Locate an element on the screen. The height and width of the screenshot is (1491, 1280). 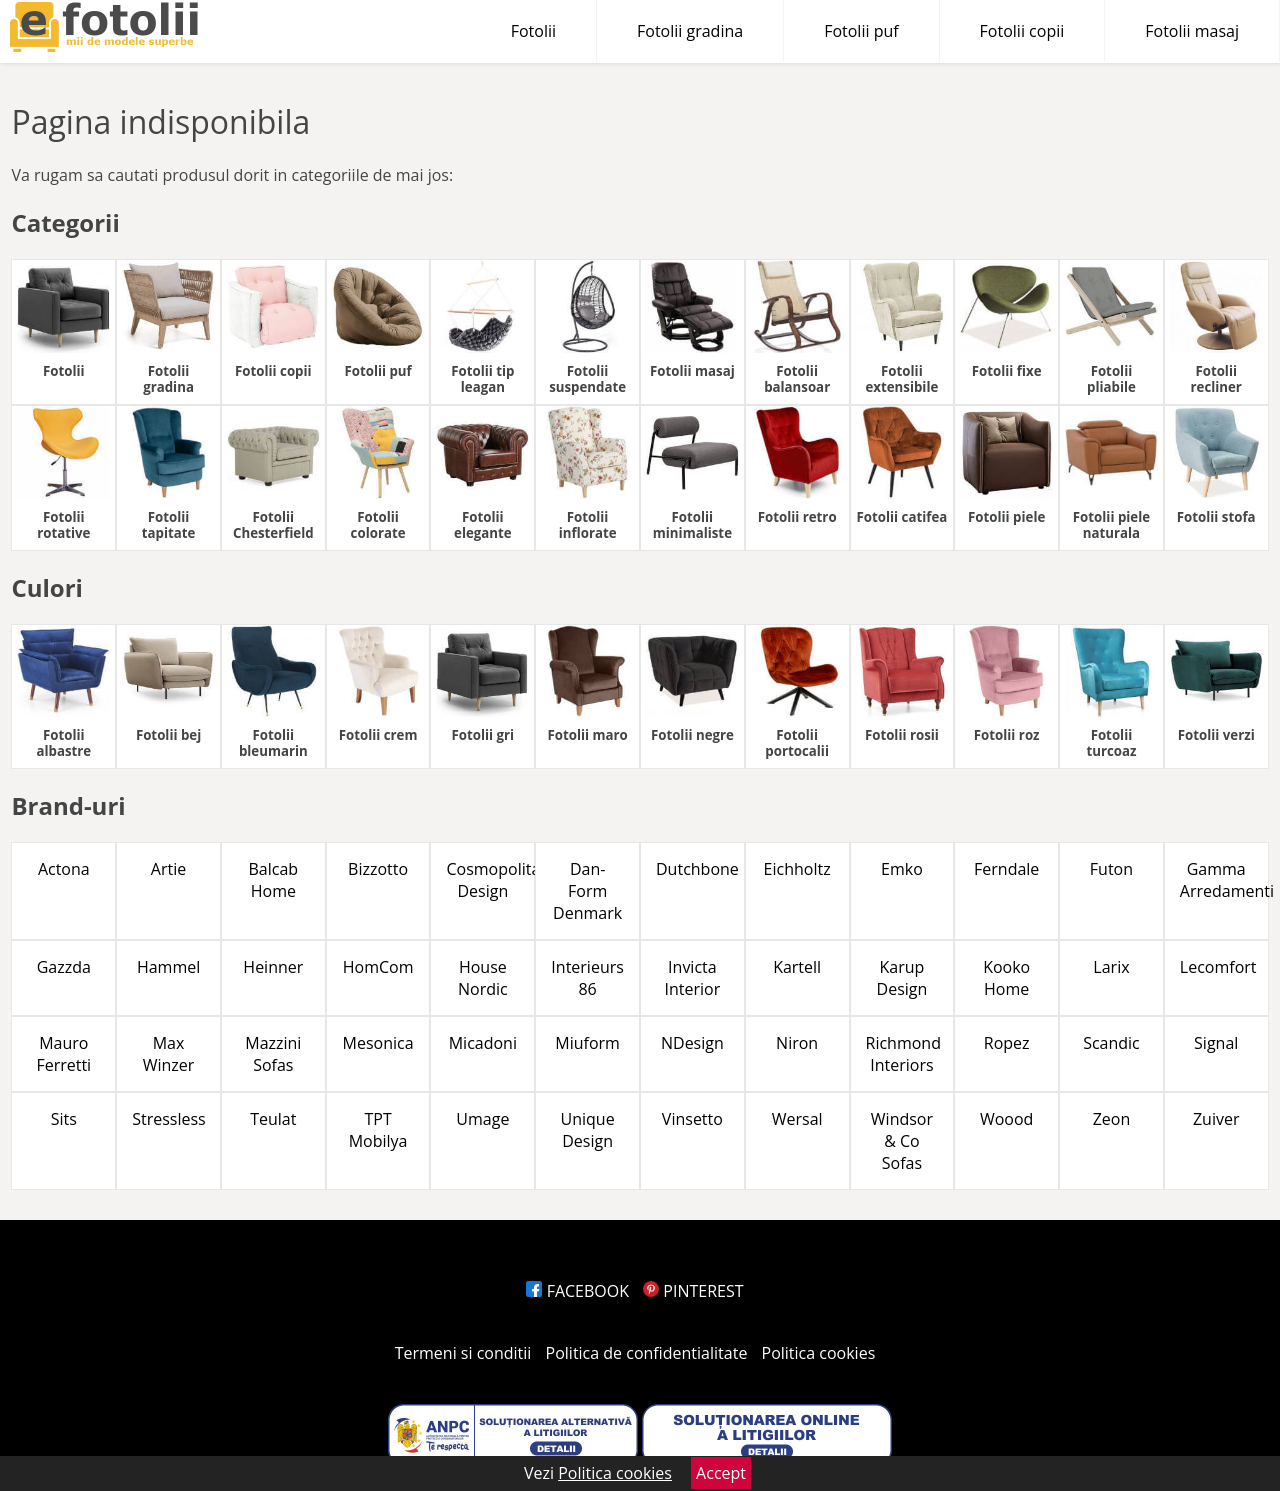
Fotolii puf is located at coordinates (861, 31).